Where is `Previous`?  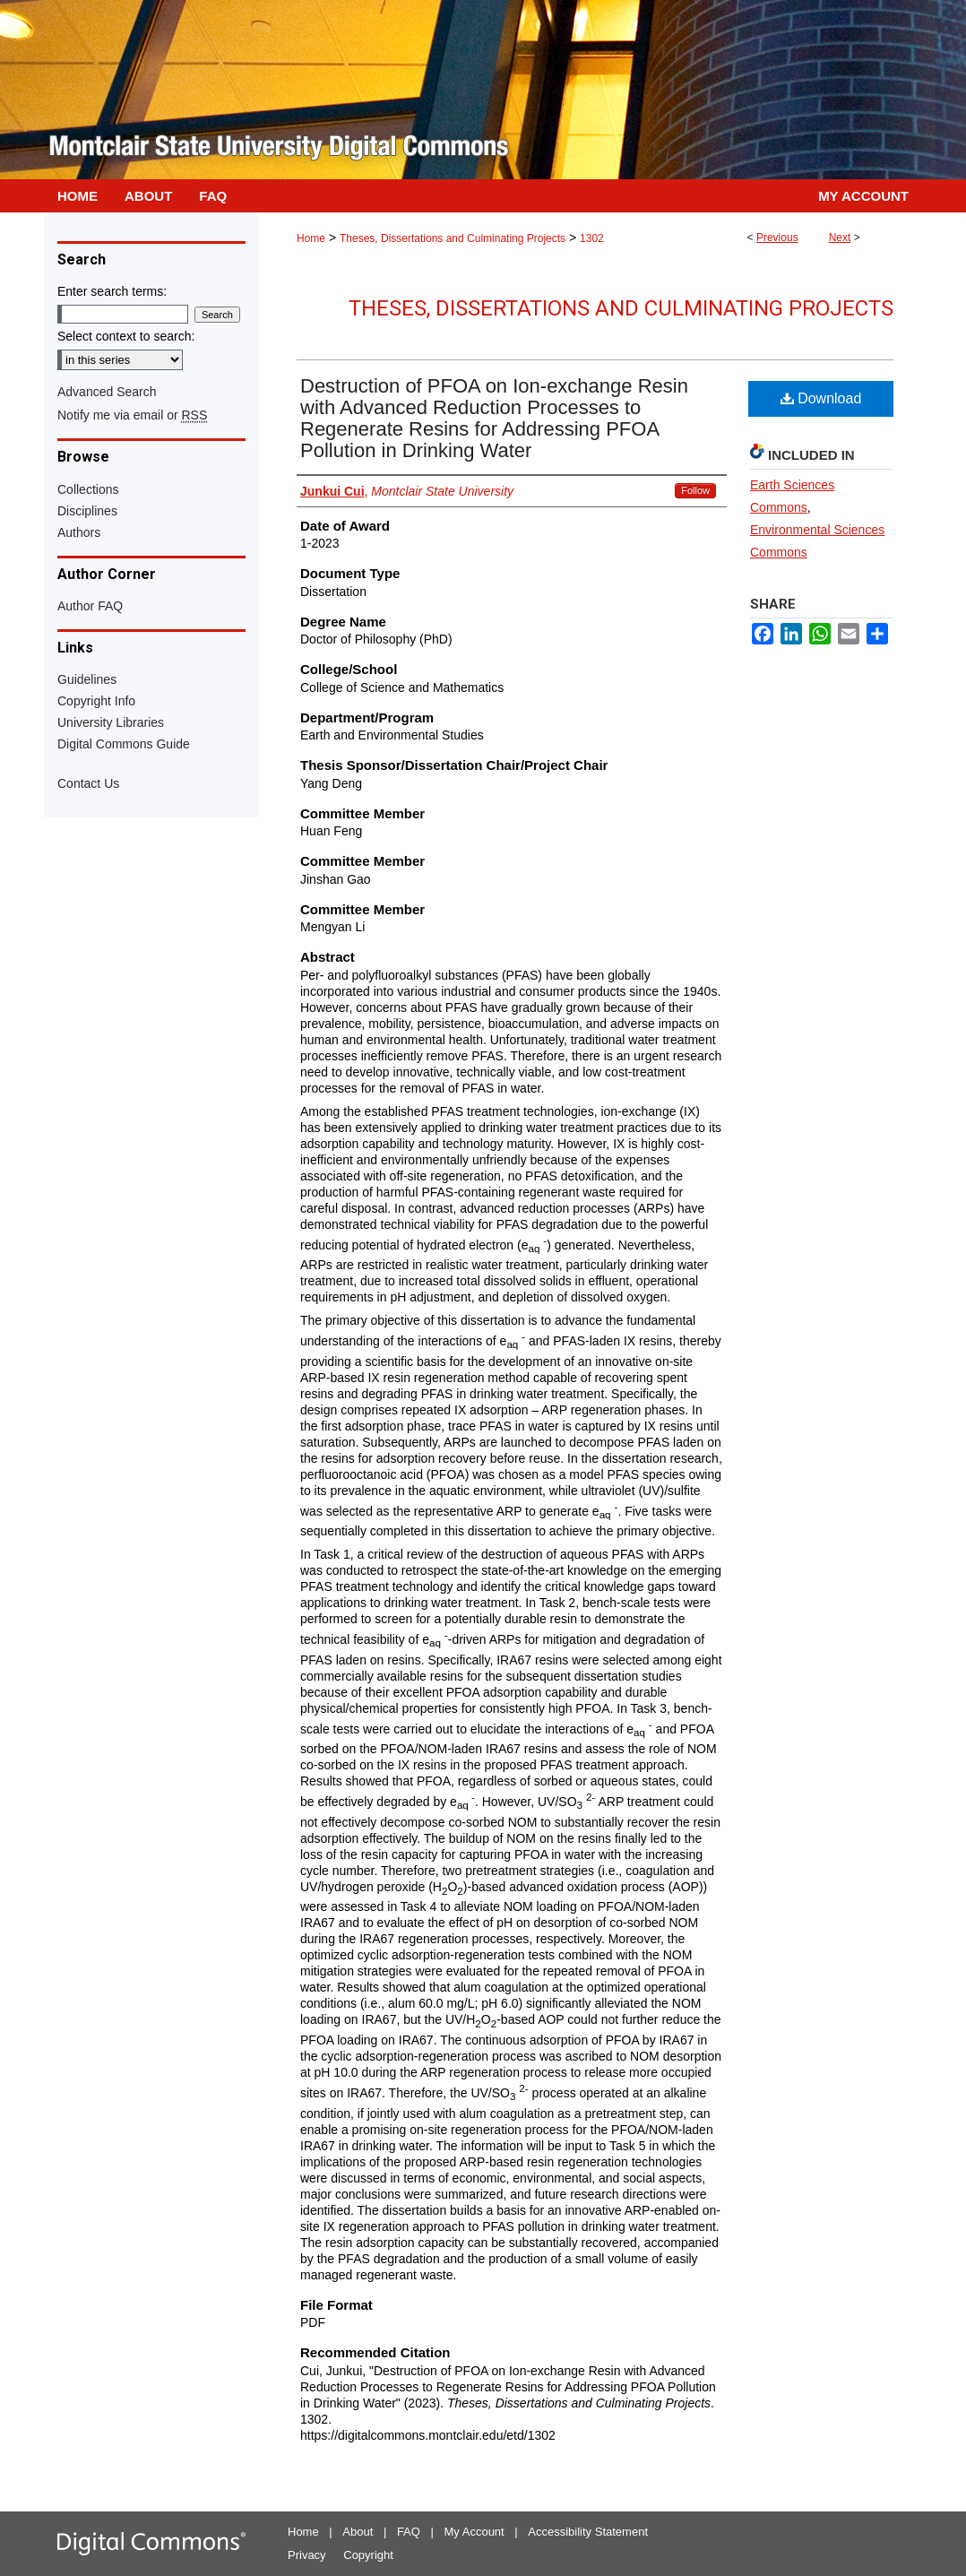 Previous is located at coordinates (777, 237).